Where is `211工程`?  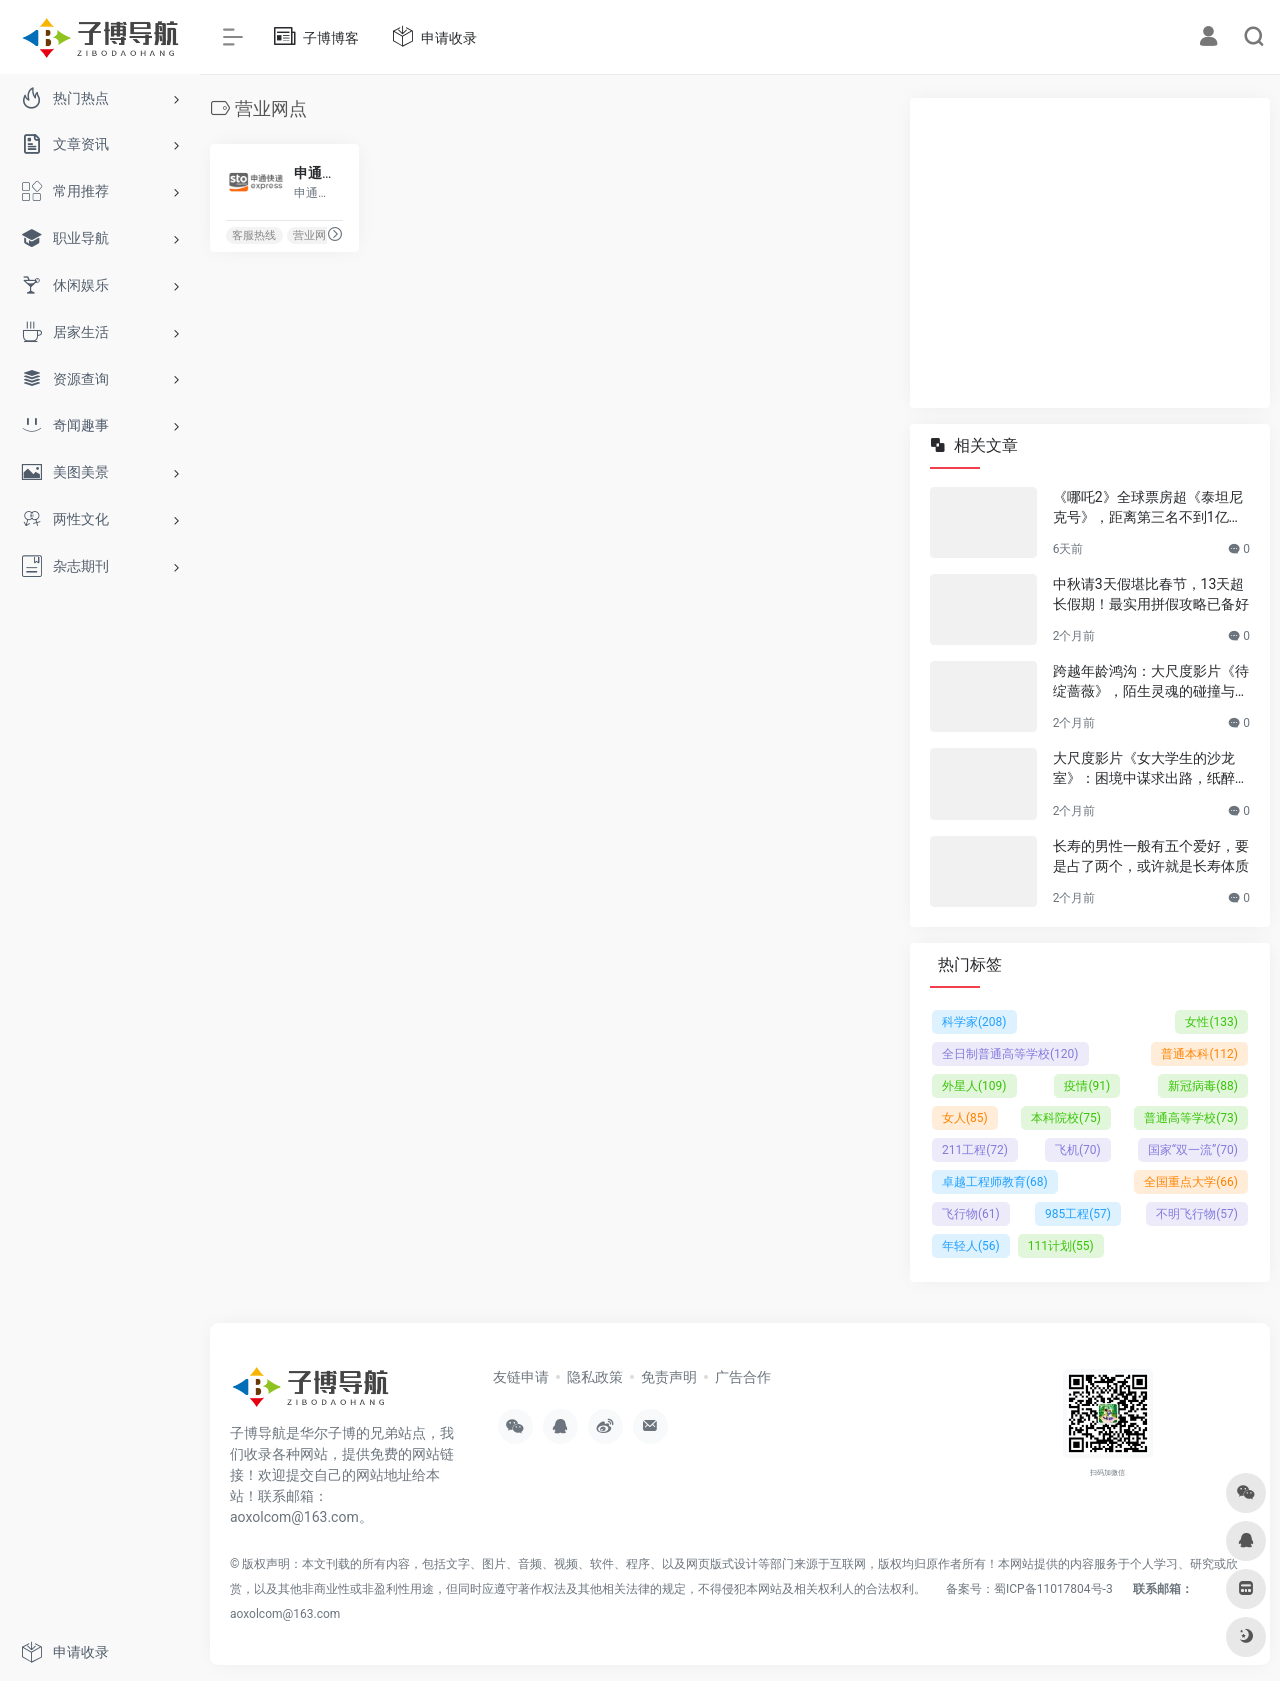
211工程 is located at coordinates (975, 1150).